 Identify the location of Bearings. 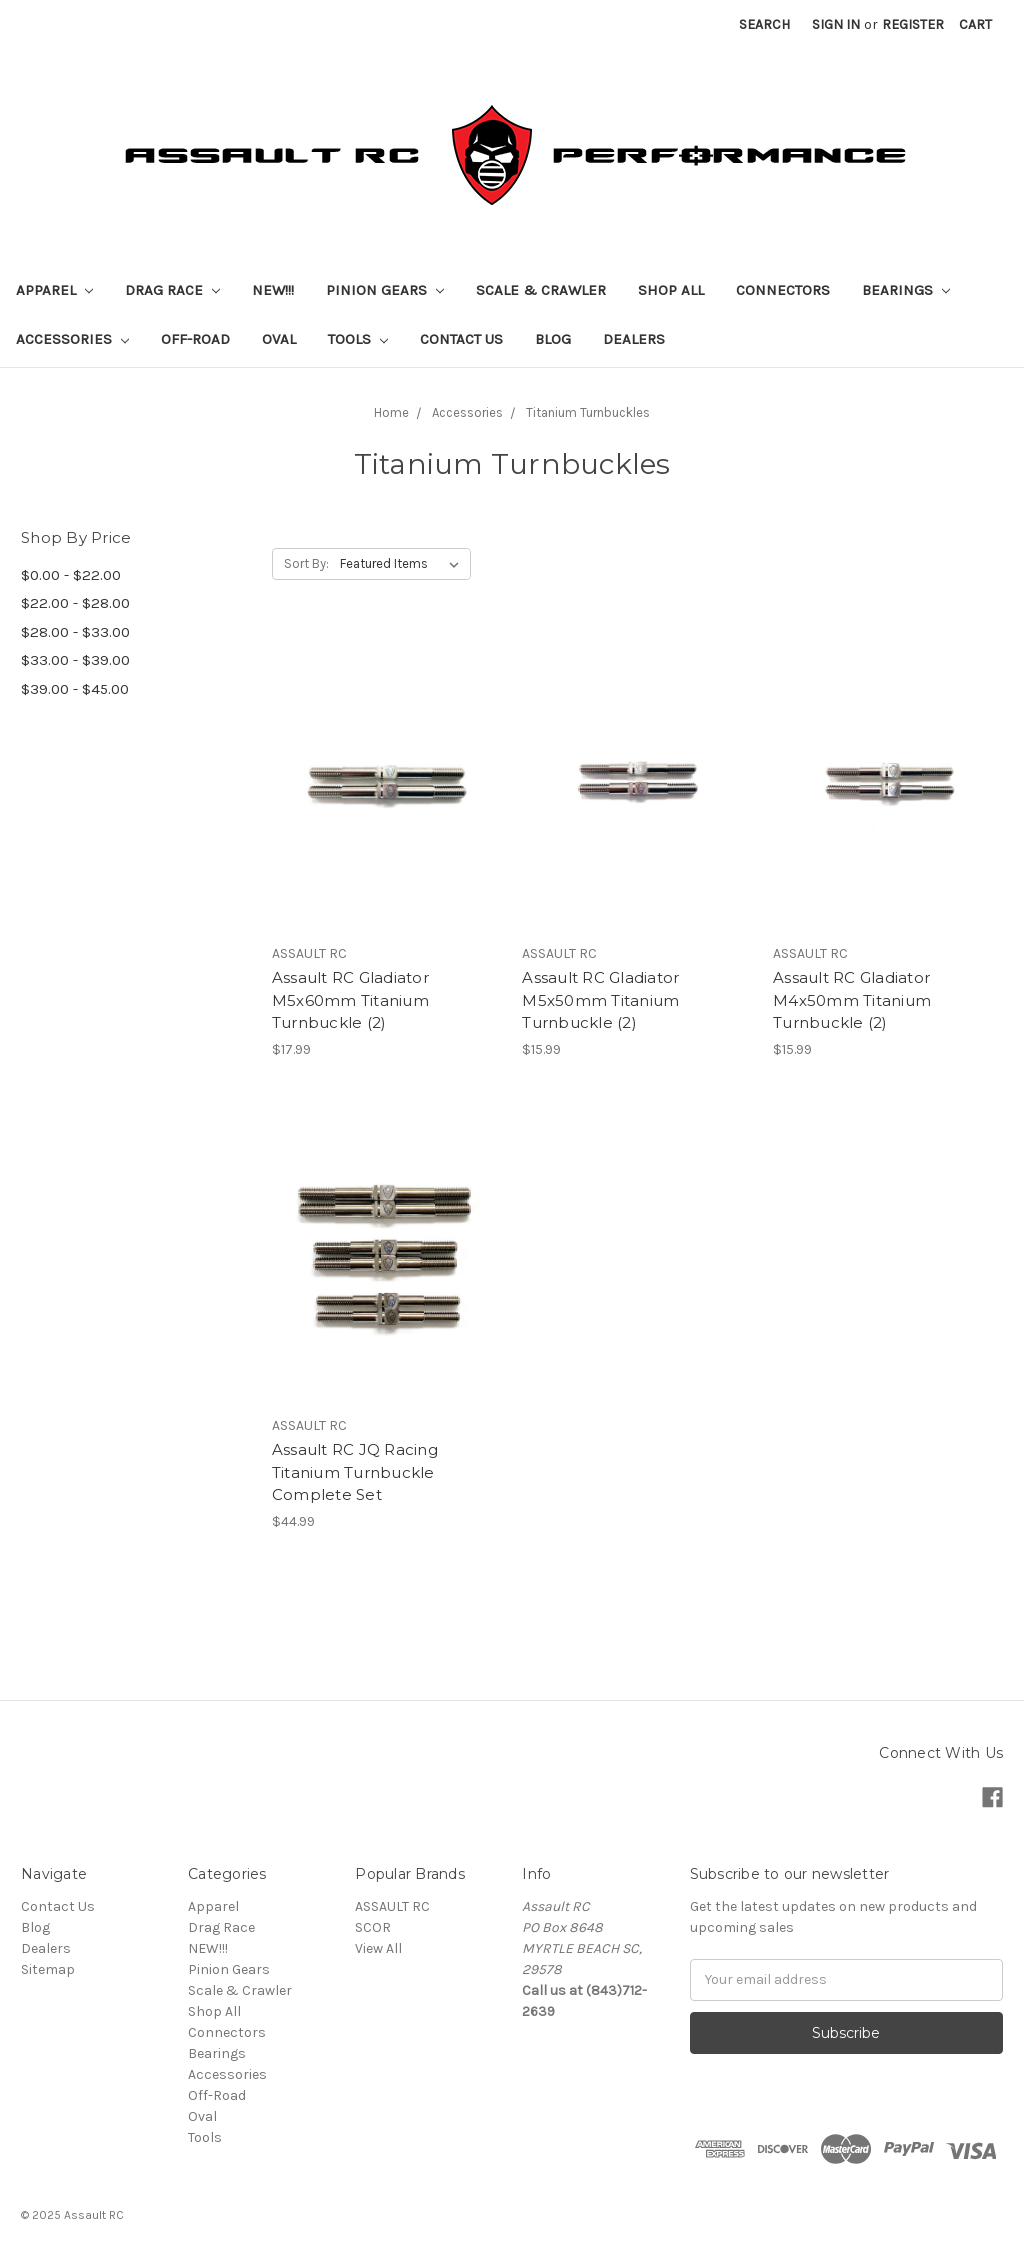
(906, 290).